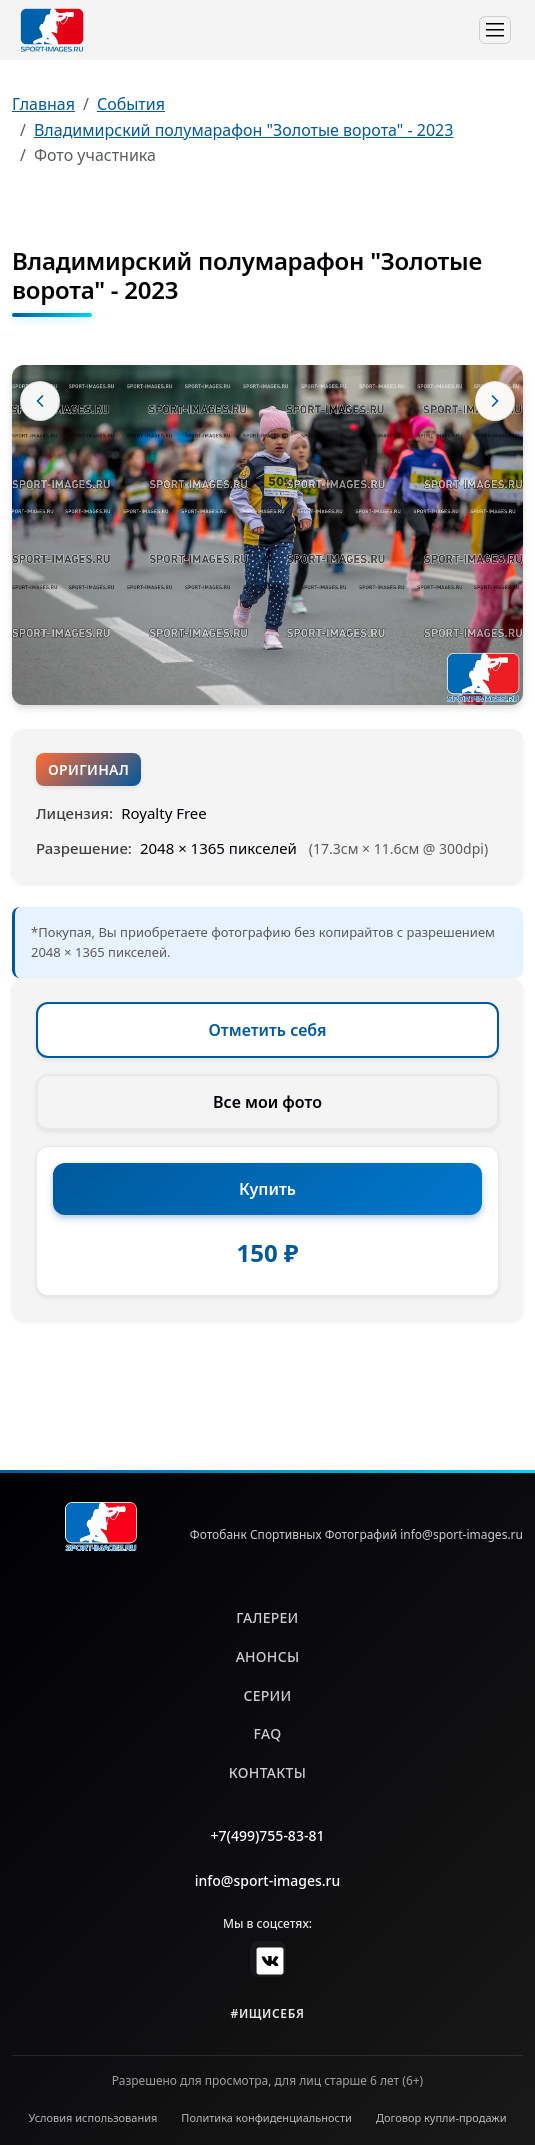 Image resolution: width=535 pixels, height=2145 pixels. Describe the element at coordinates (267, 1695) in the screenshot. I see `серии` at that location.